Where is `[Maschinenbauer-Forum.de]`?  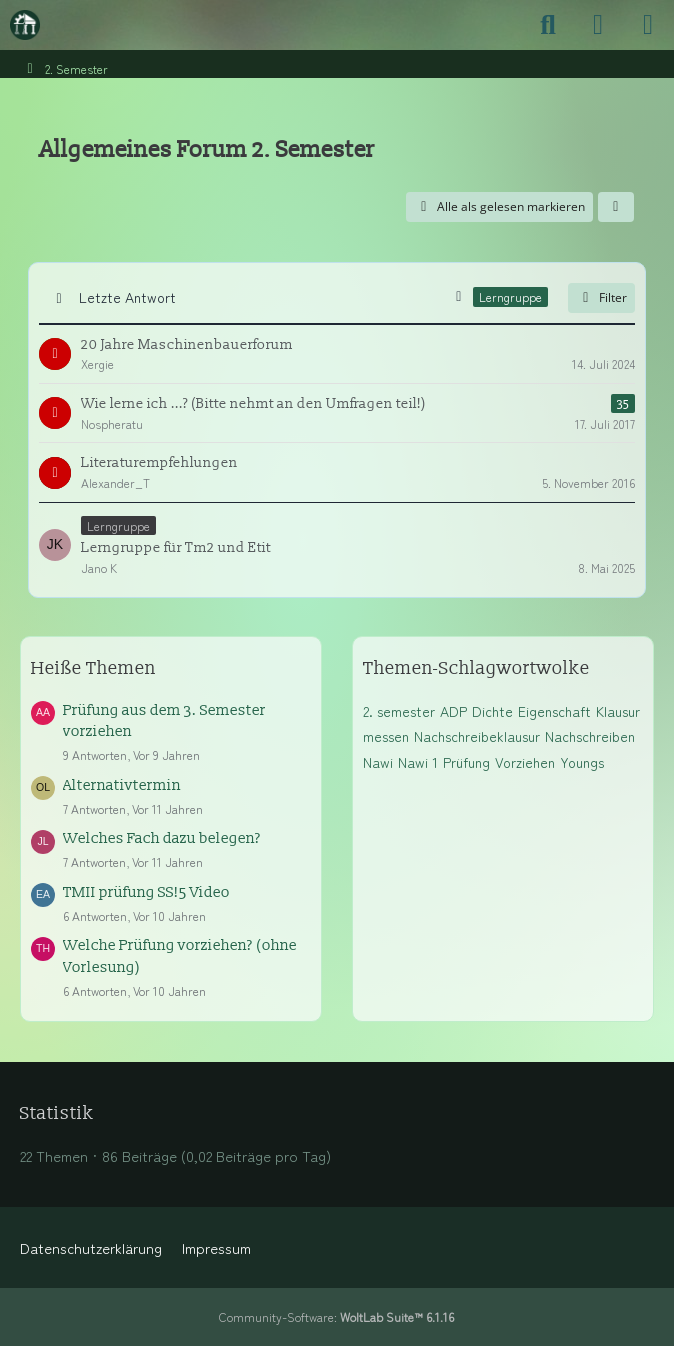
[Maschinenbauer-Forum.de] is located at coordinates (25, 25).